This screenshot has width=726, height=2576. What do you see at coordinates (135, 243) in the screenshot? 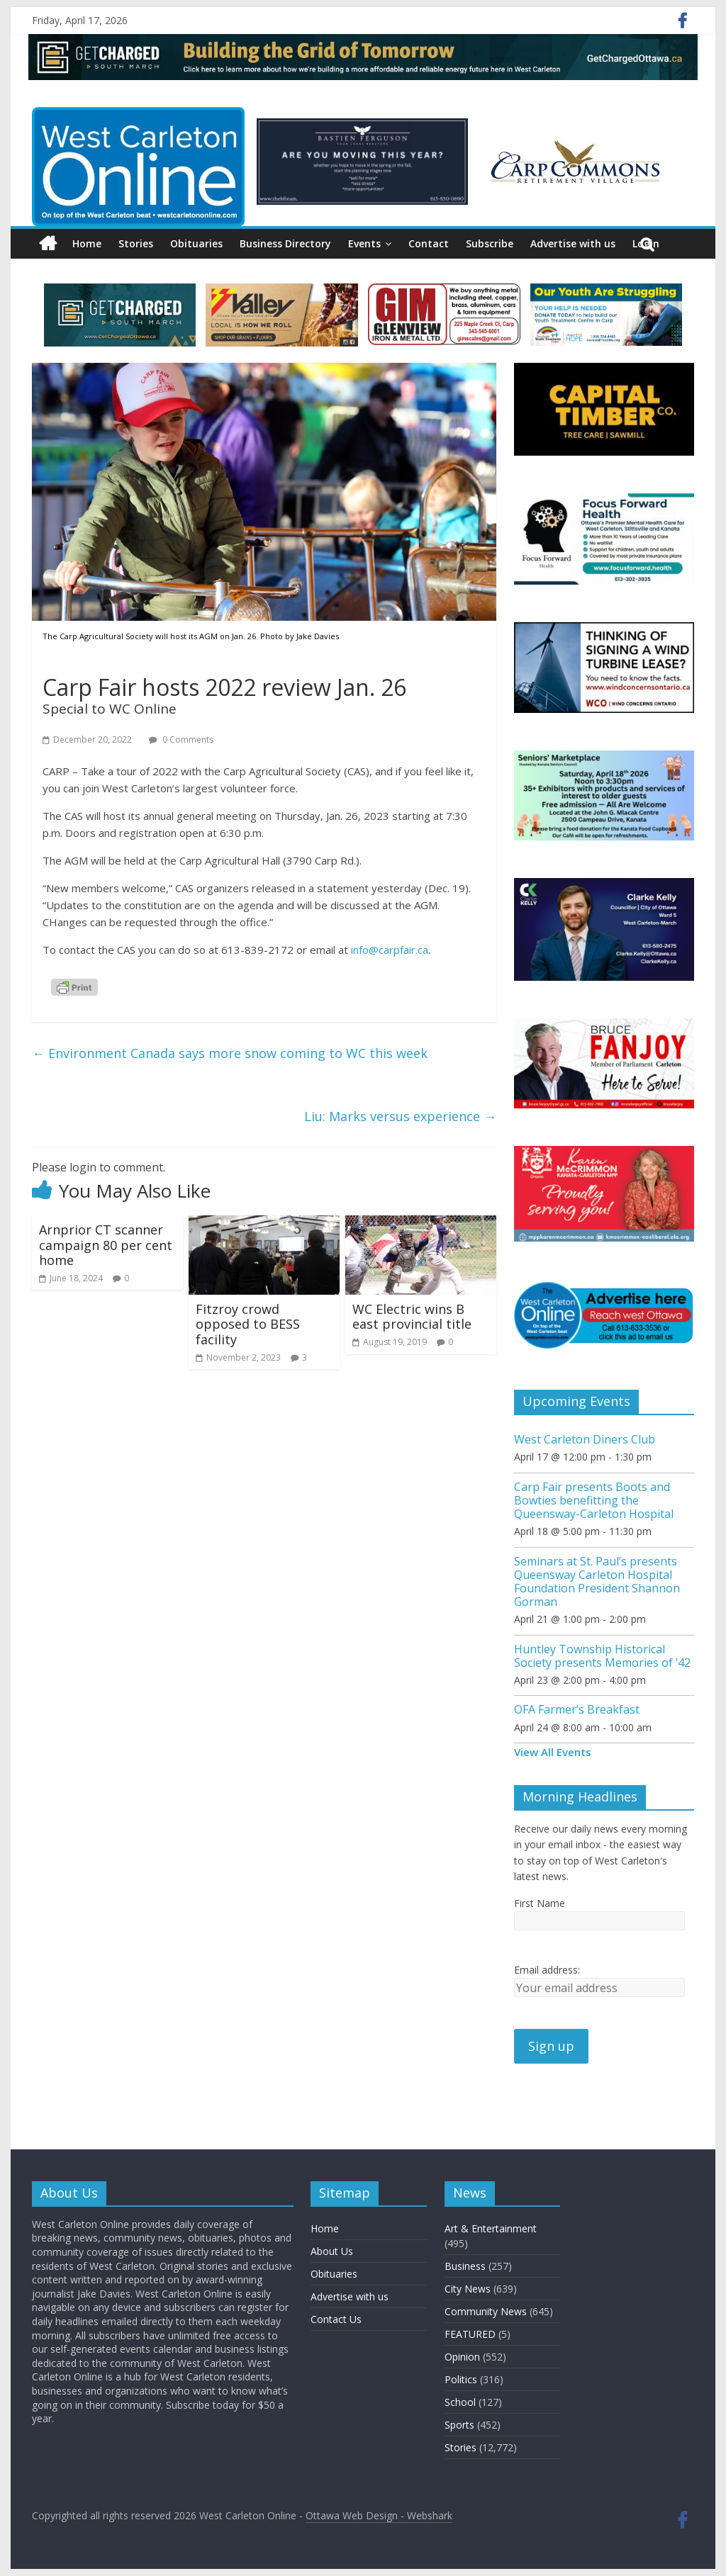
I see `Stories` at bounding box center [135, 243].